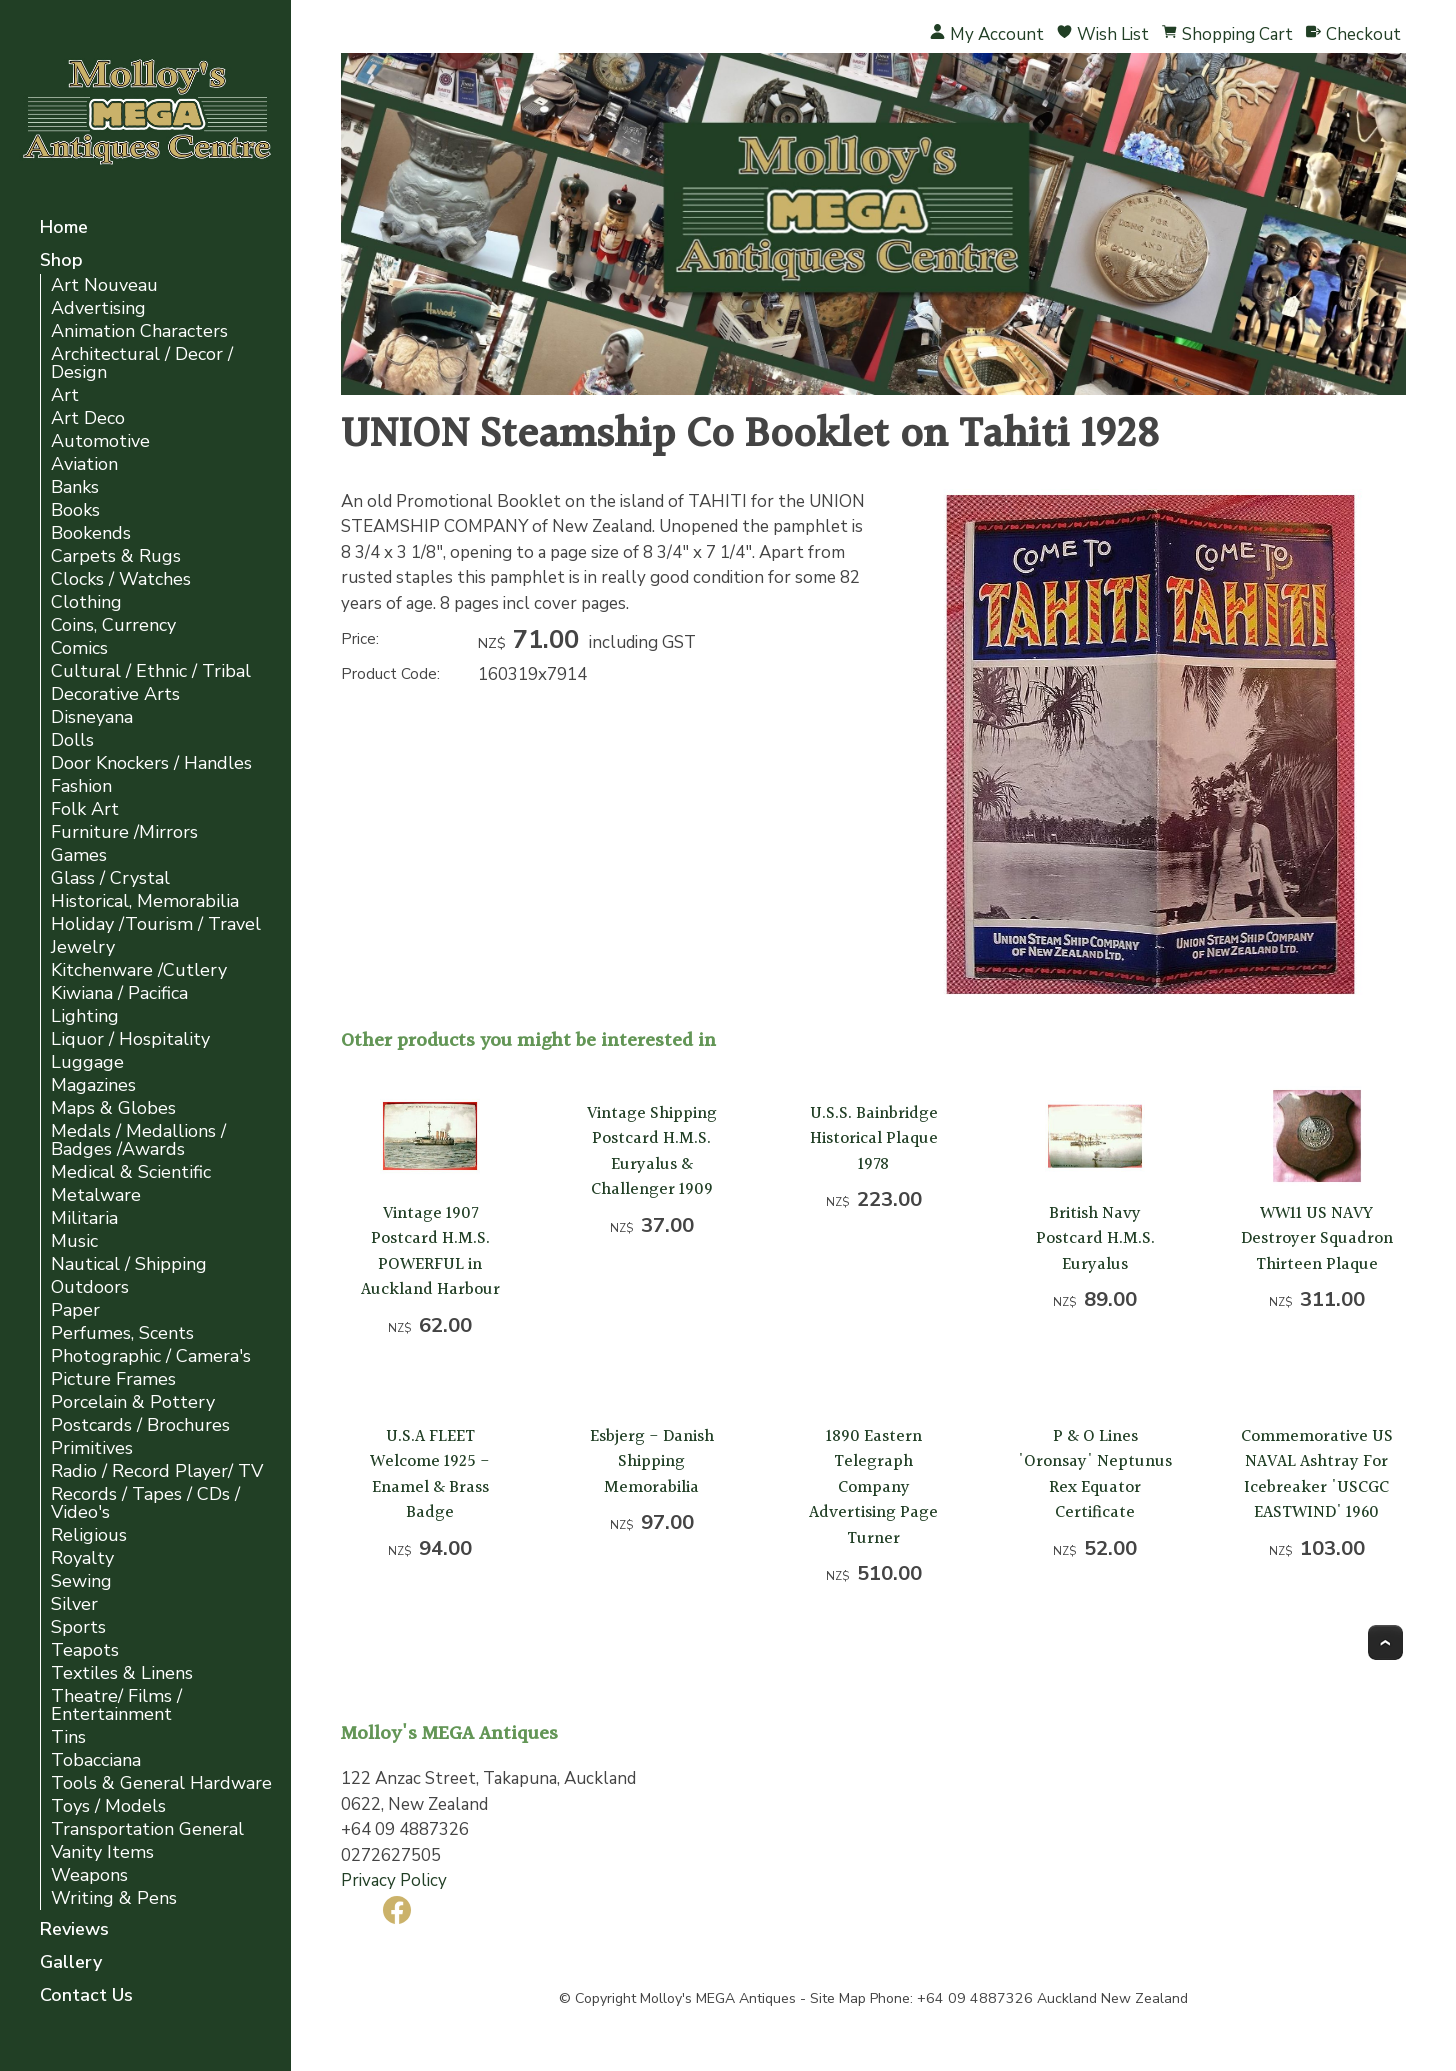 The image size is (1456, 2071). What do you see at coordinates (113, 625) in the screenshot?
I see `Coins, Currency` at bounding box center [113, 625].